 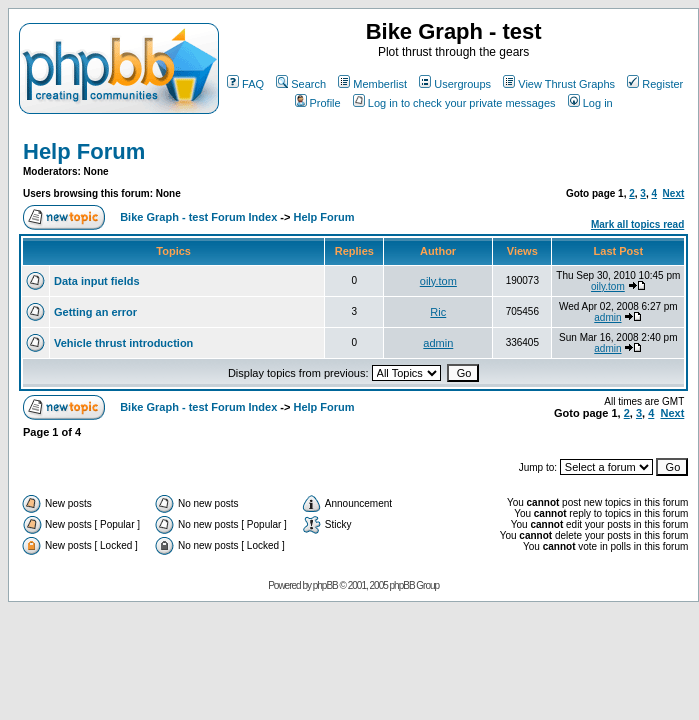 I want to click on Log in, so click(x=590, y=103).